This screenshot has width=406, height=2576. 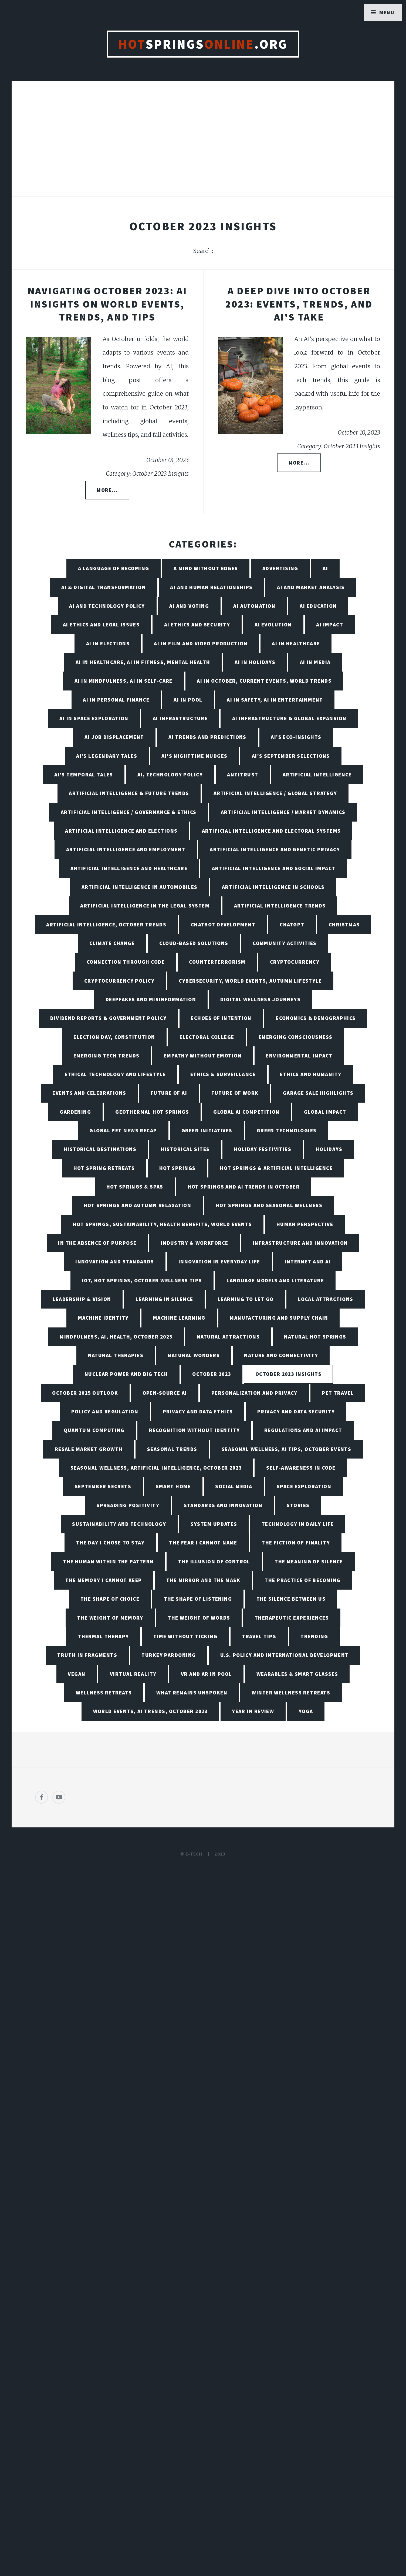 What do you see at coordinates (344, 924) in the screenshot?
I see `Christmas` at bounding box center [344, 924].